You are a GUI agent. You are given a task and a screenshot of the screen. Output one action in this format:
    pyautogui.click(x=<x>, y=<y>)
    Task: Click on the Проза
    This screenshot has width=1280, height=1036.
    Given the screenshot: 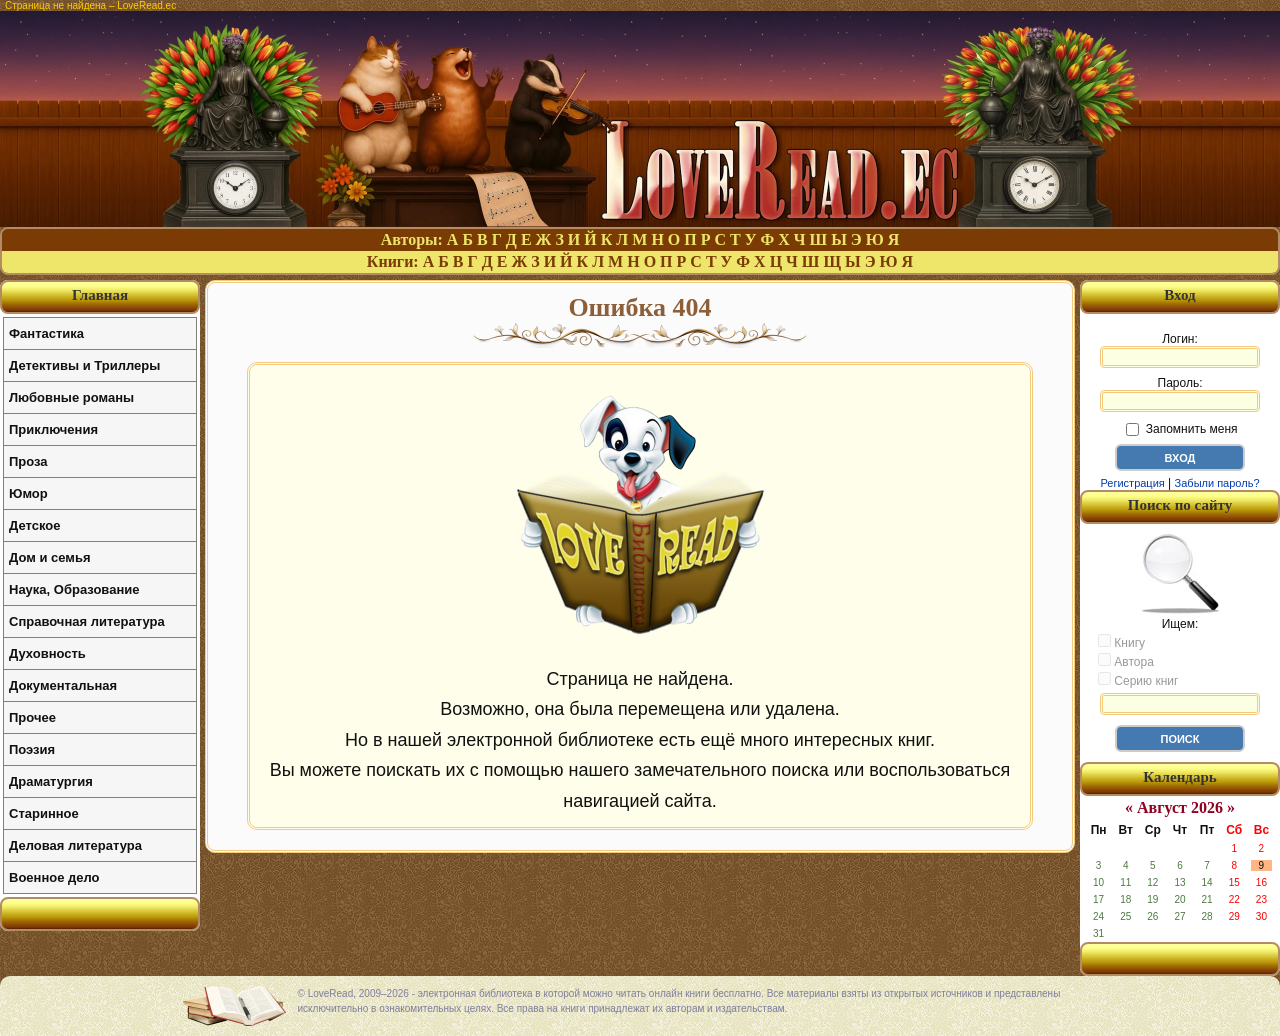 What is the action you would take?
    pyautogui.click(x=28, y=461)
    